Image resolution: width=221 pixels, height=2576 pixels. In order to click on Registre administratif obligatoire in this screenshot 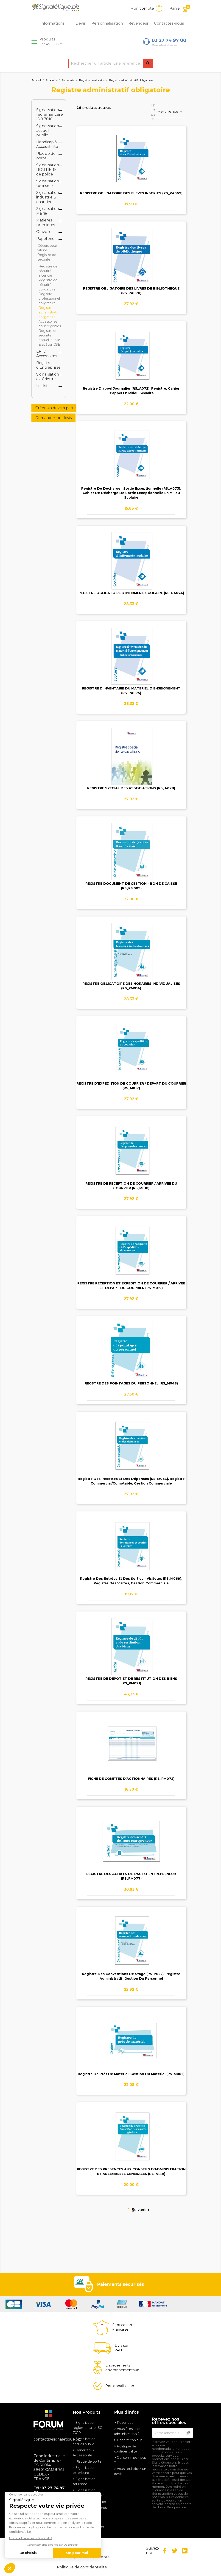, I will do `click(48, 312)`.